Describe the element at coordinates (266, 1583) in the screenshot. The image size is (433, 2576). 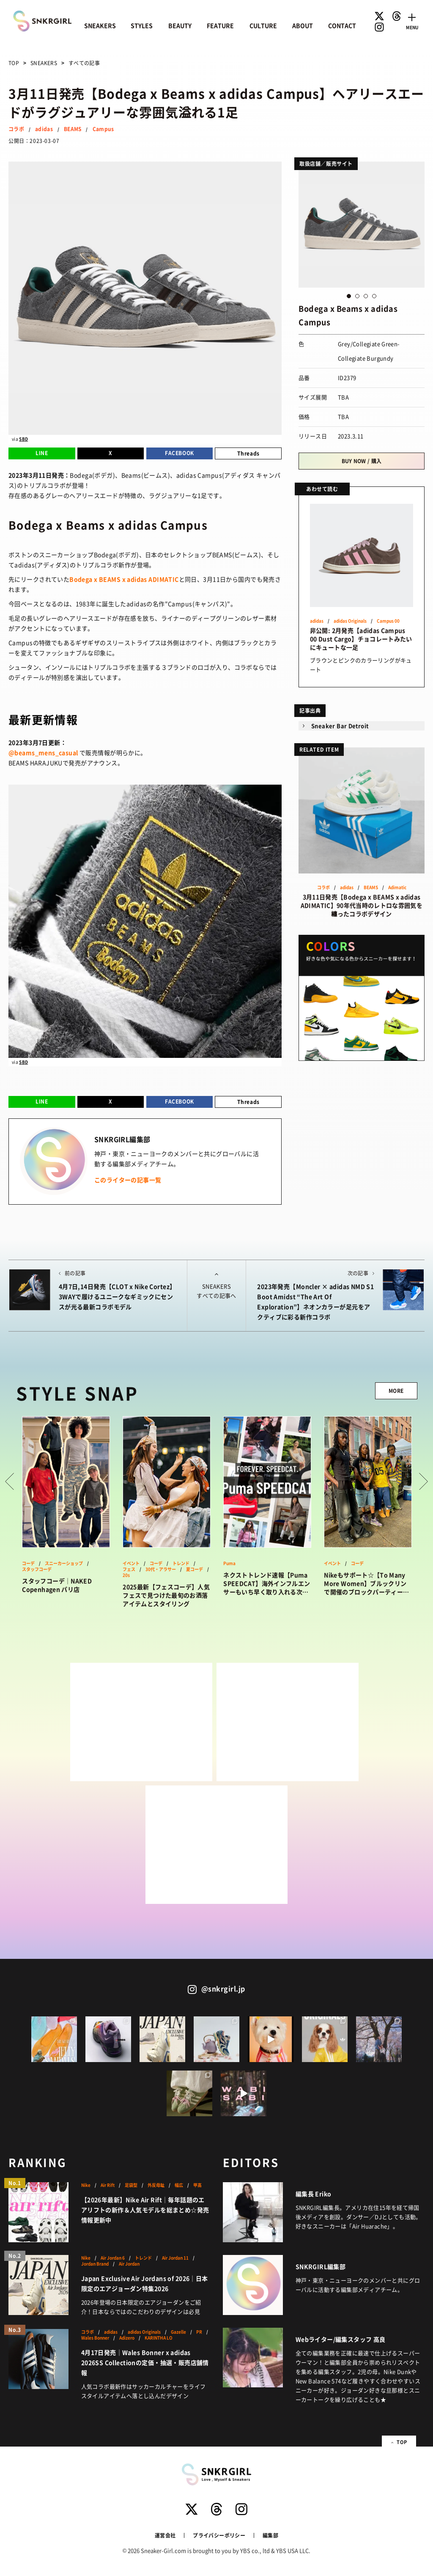
I see `ネクストトレンド速報【Puma SPEEDCAT】海外インフルエンサーもいち早く取り入れる次なる“it”なスニーカーはこれ！？` at that location.